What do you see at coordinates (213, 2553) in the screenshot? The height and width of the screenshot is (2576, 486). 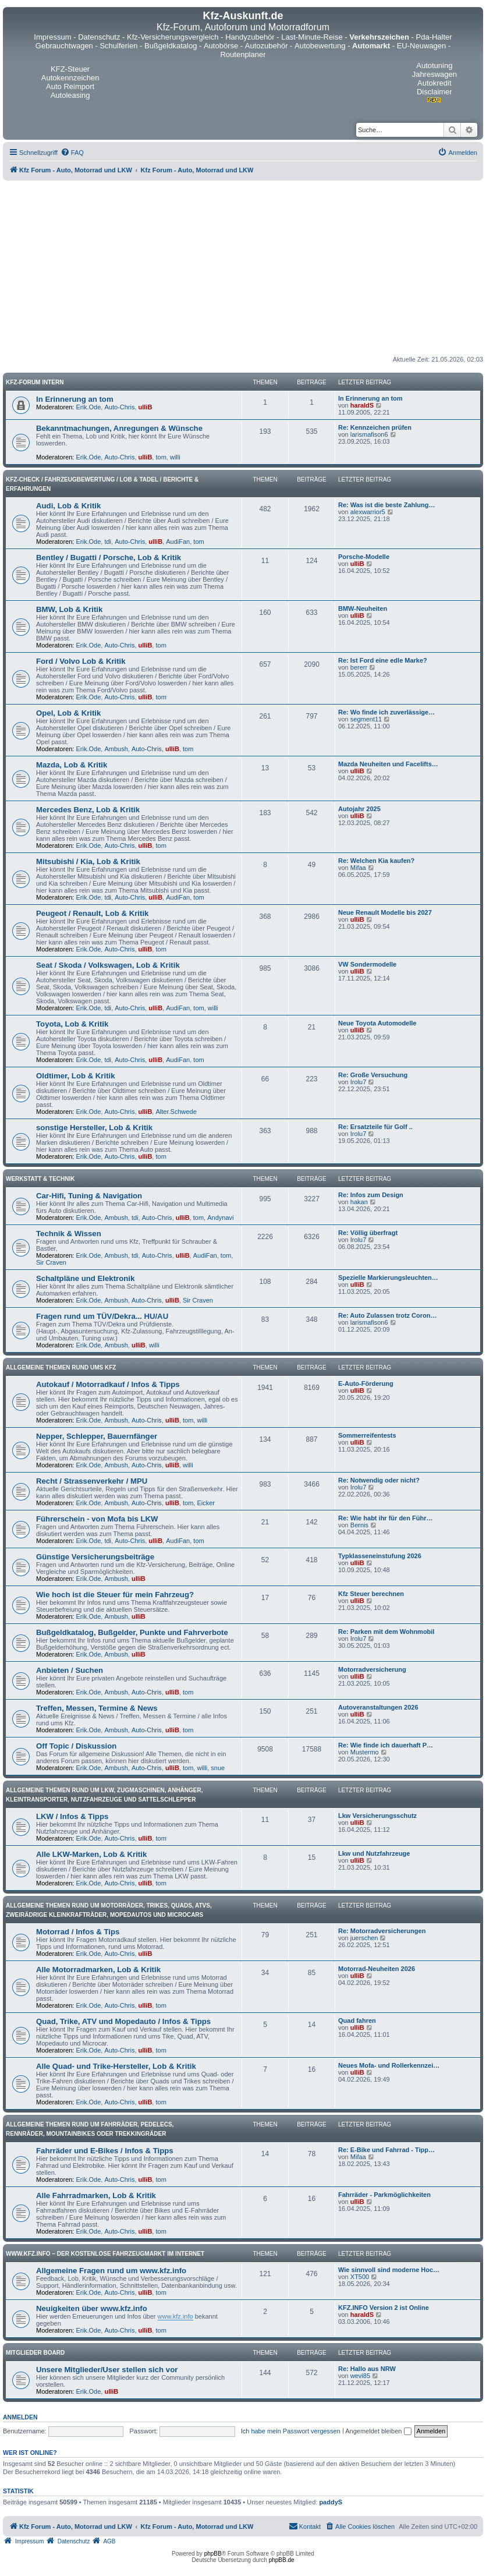 I see `phpBB` at bounding box center [213, 2553].